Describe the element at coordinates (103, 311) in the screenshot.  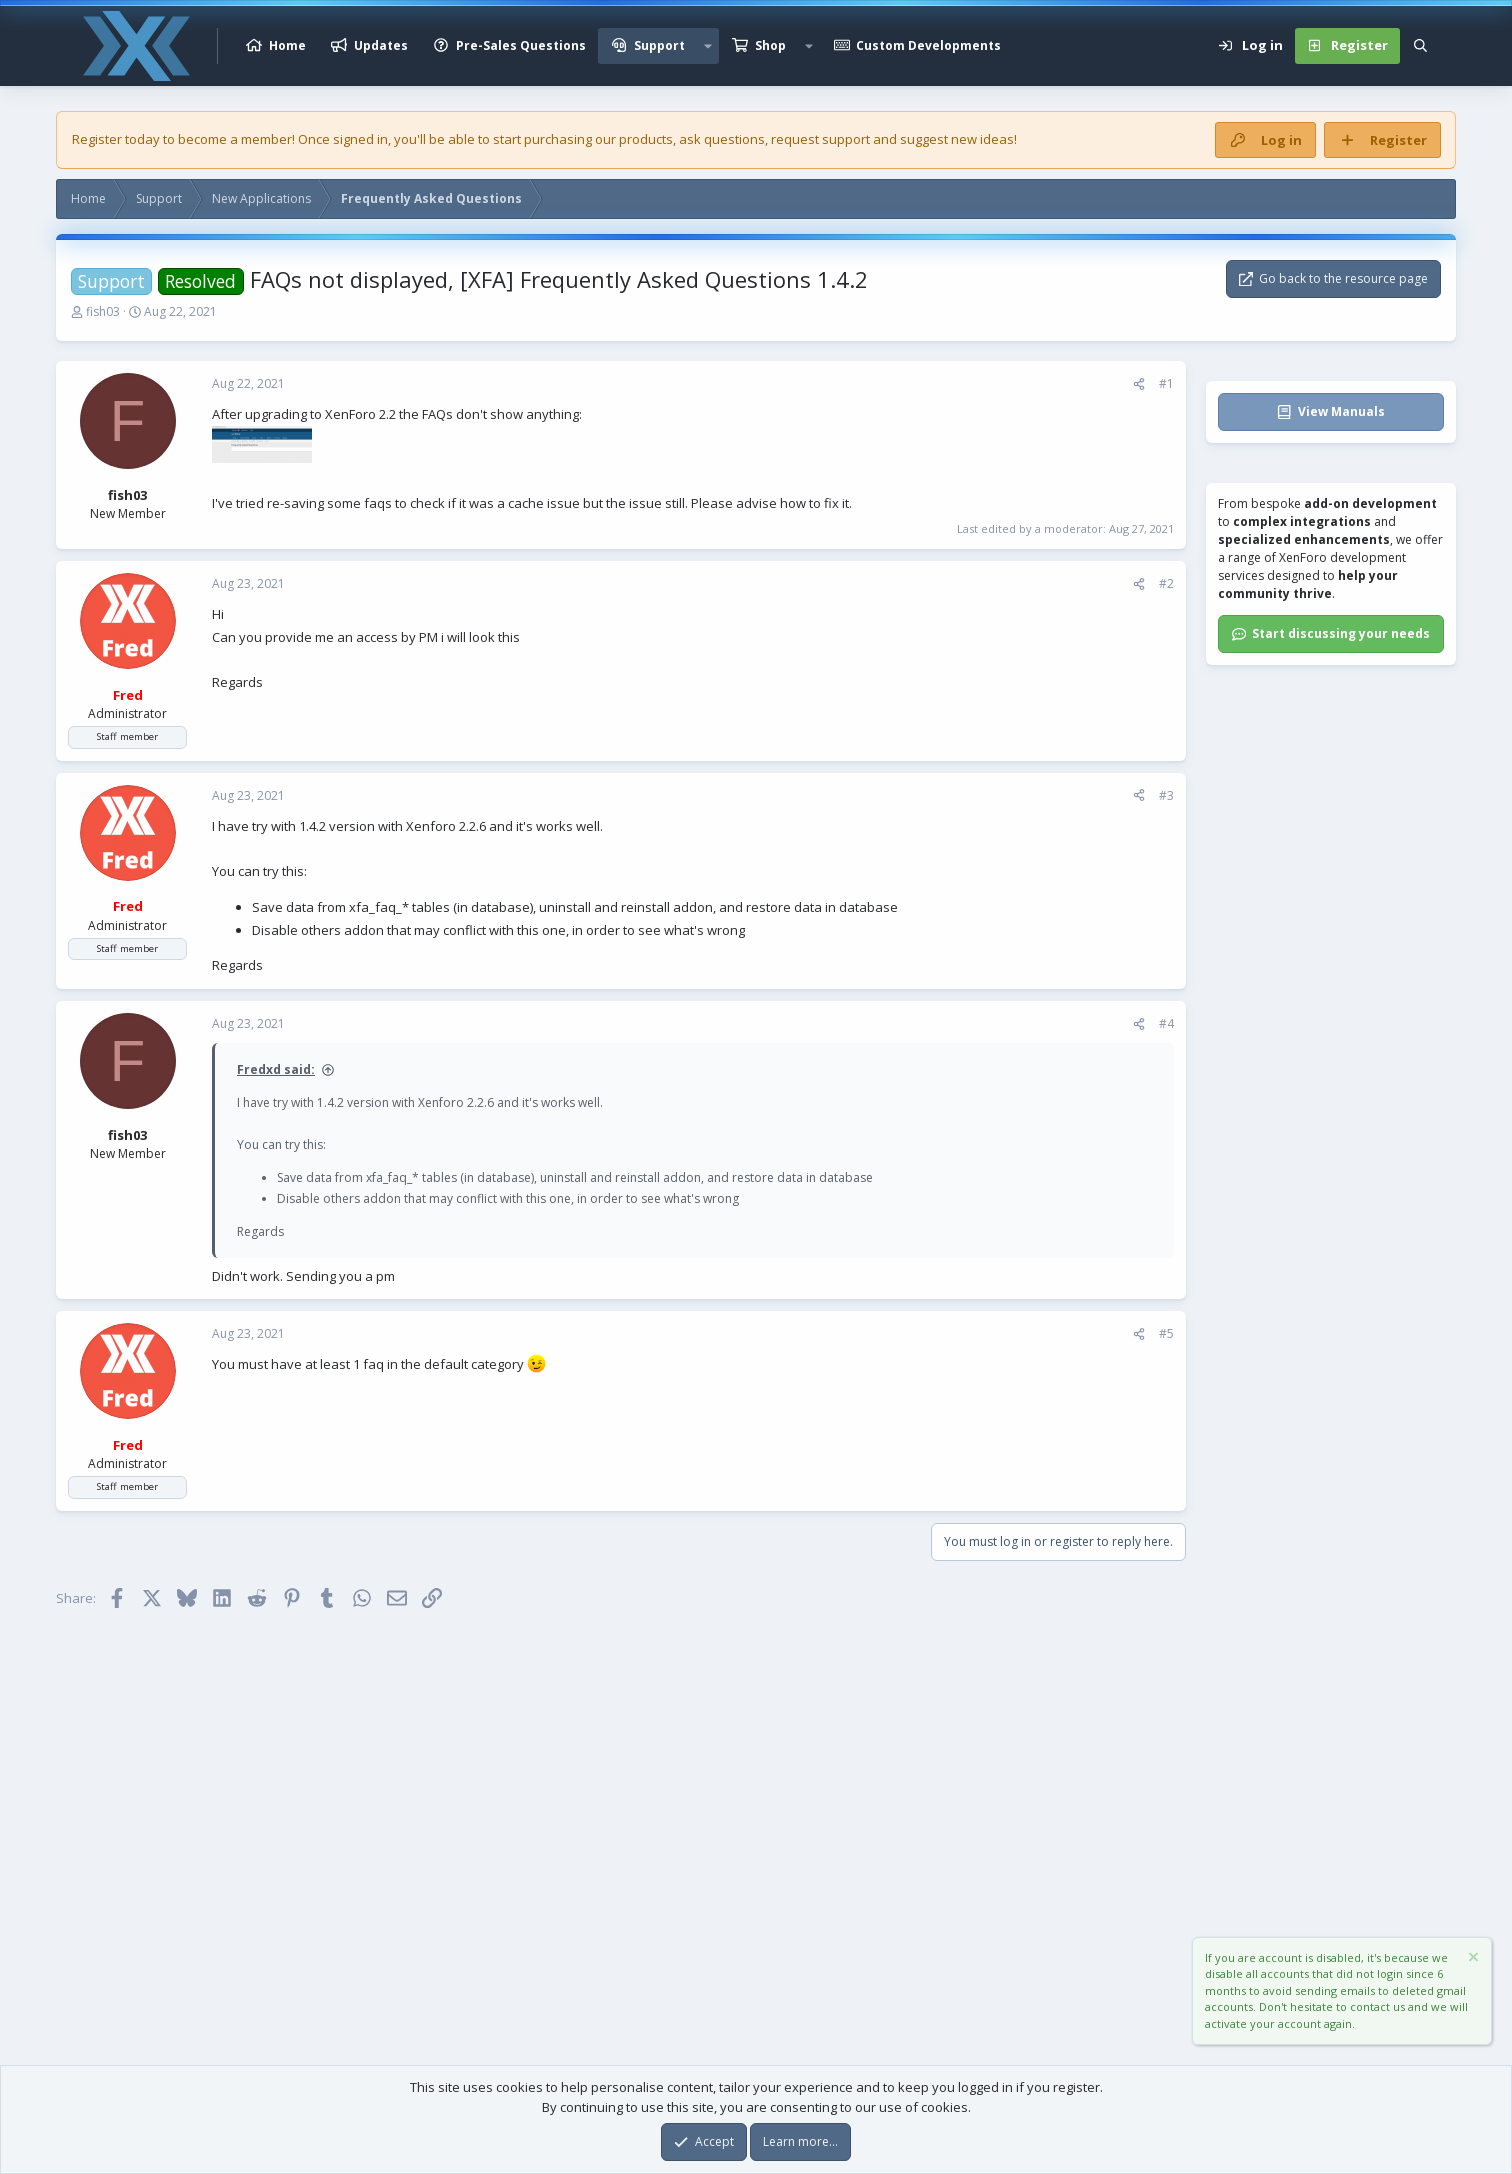
I see `fish03` at that location.